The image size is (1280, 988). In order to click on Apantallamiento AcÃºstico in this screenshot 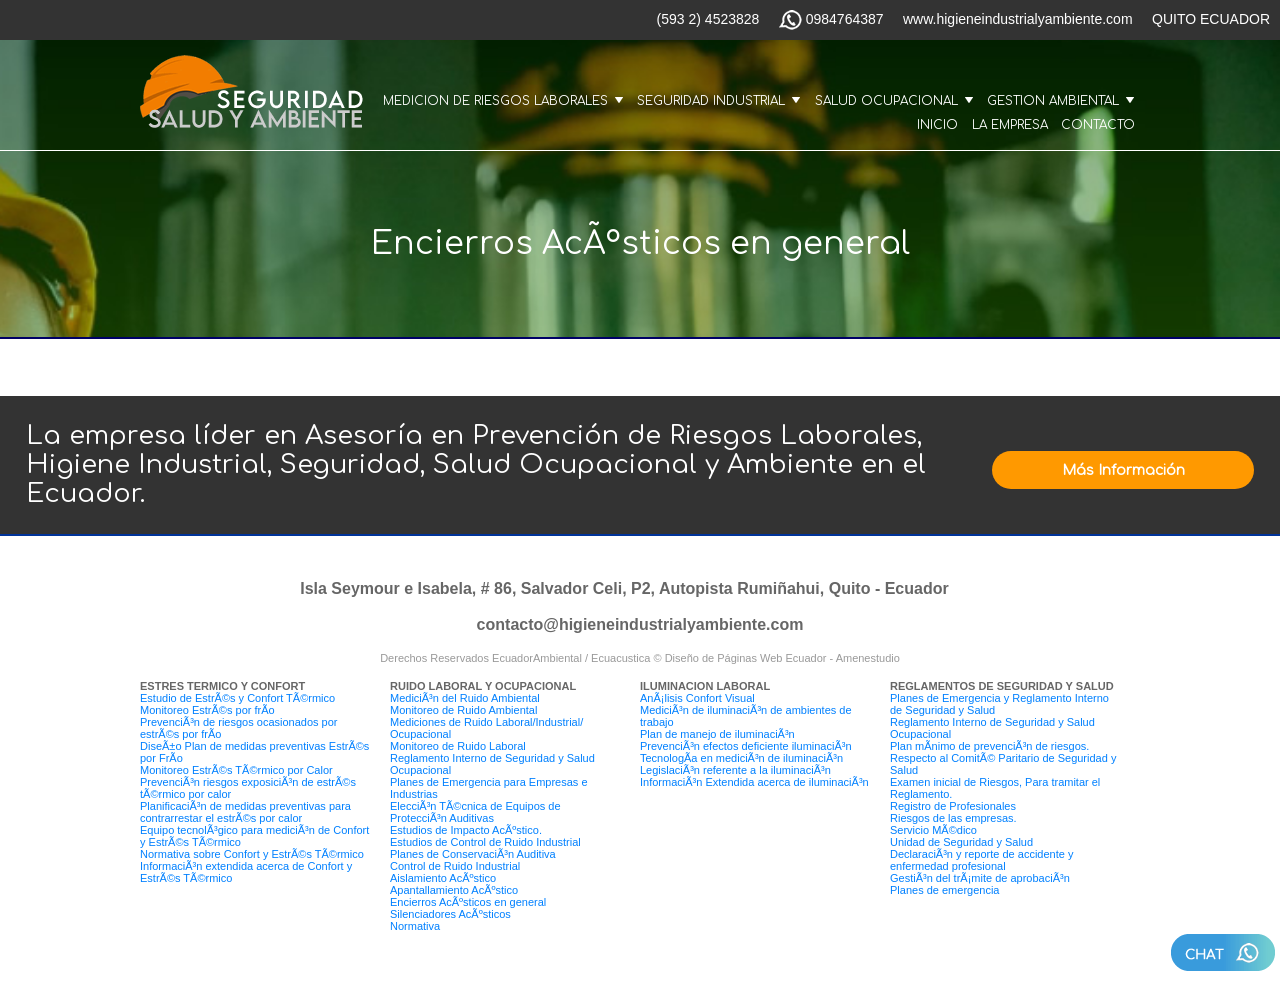, I will do `click(454, 890)`.